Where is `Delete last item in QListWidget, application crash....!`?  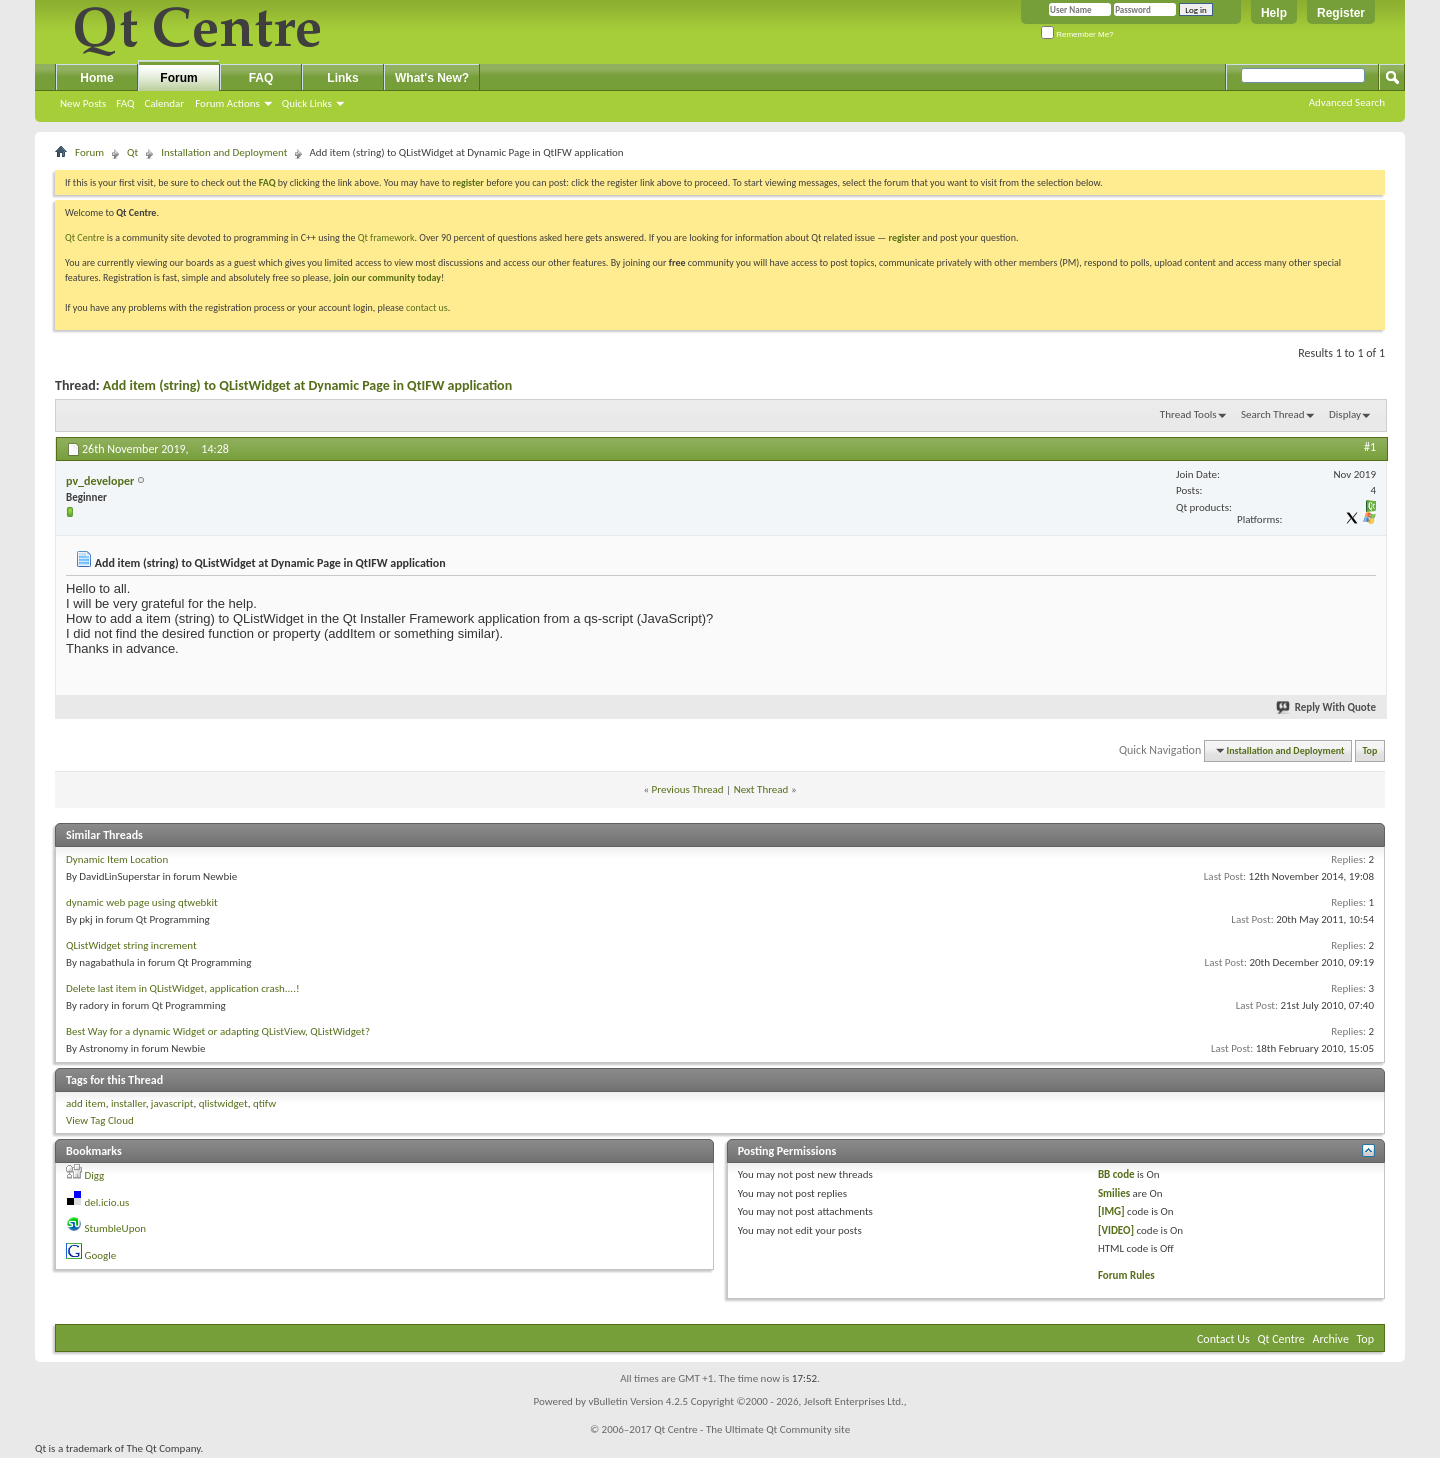 Delete last item in QListWidget, application crash....! is located at coordinates (183, 988).